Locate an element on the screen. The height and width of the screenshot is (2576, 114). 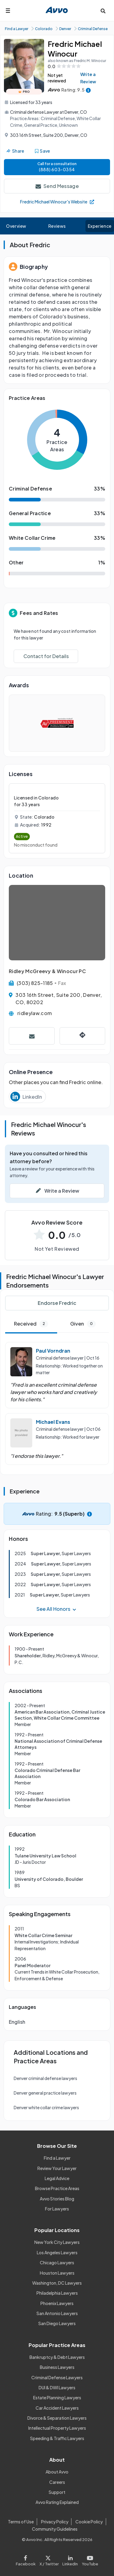
Review Your Lawyer is located at coordinates (57, 2168).